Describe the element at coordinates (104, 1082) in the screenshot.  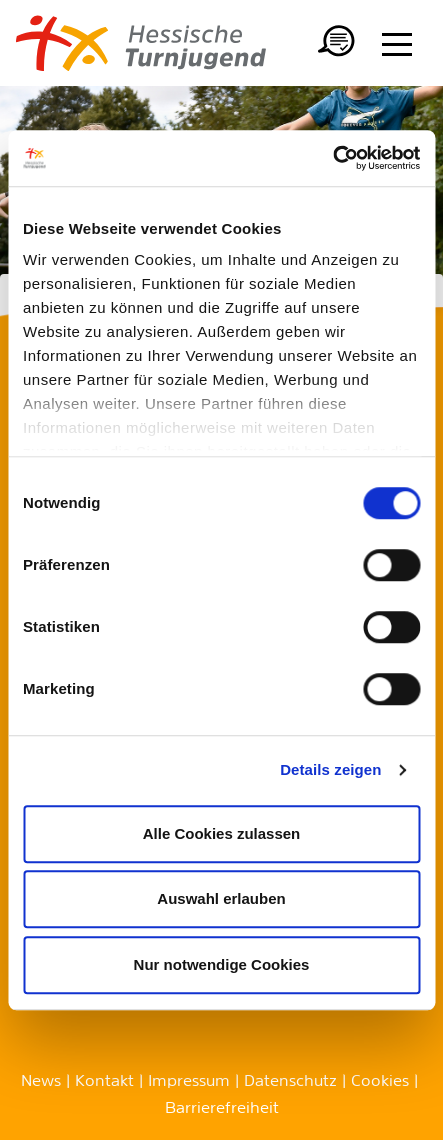
I see `Kontakt` at that location.